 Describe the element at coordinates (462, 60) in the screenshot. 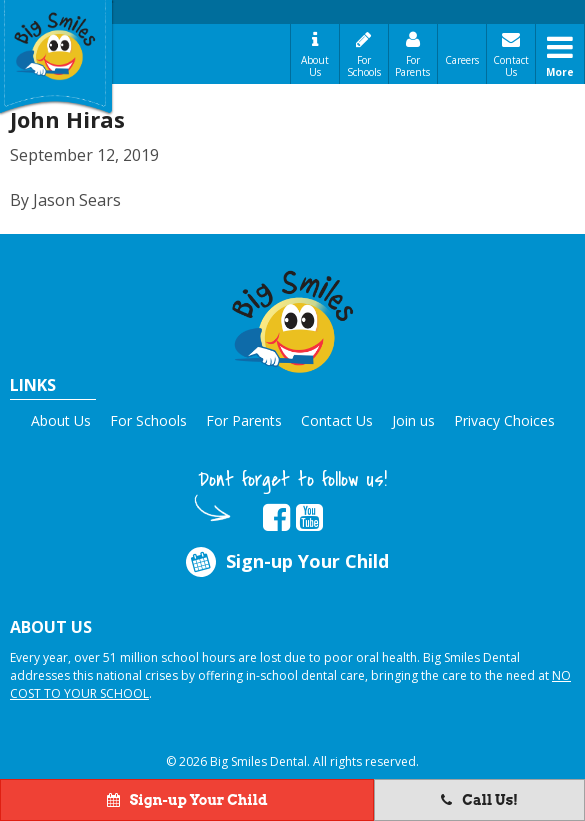

I see `Careers` at that location.